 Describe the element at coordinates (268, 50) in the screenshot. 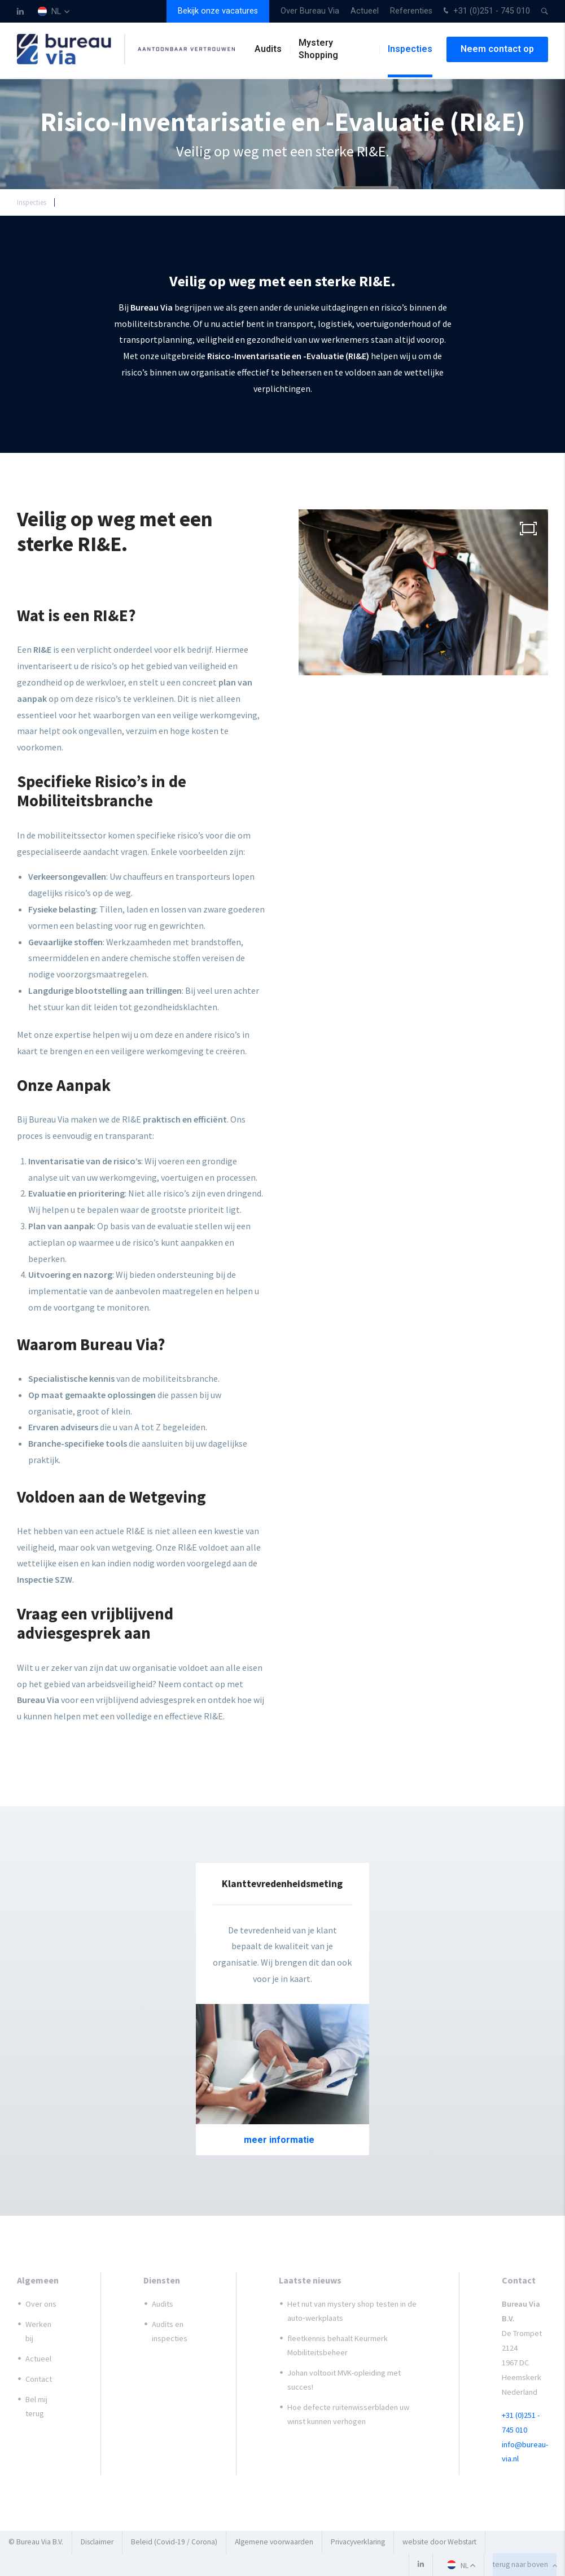

I see `Audits` at that location.